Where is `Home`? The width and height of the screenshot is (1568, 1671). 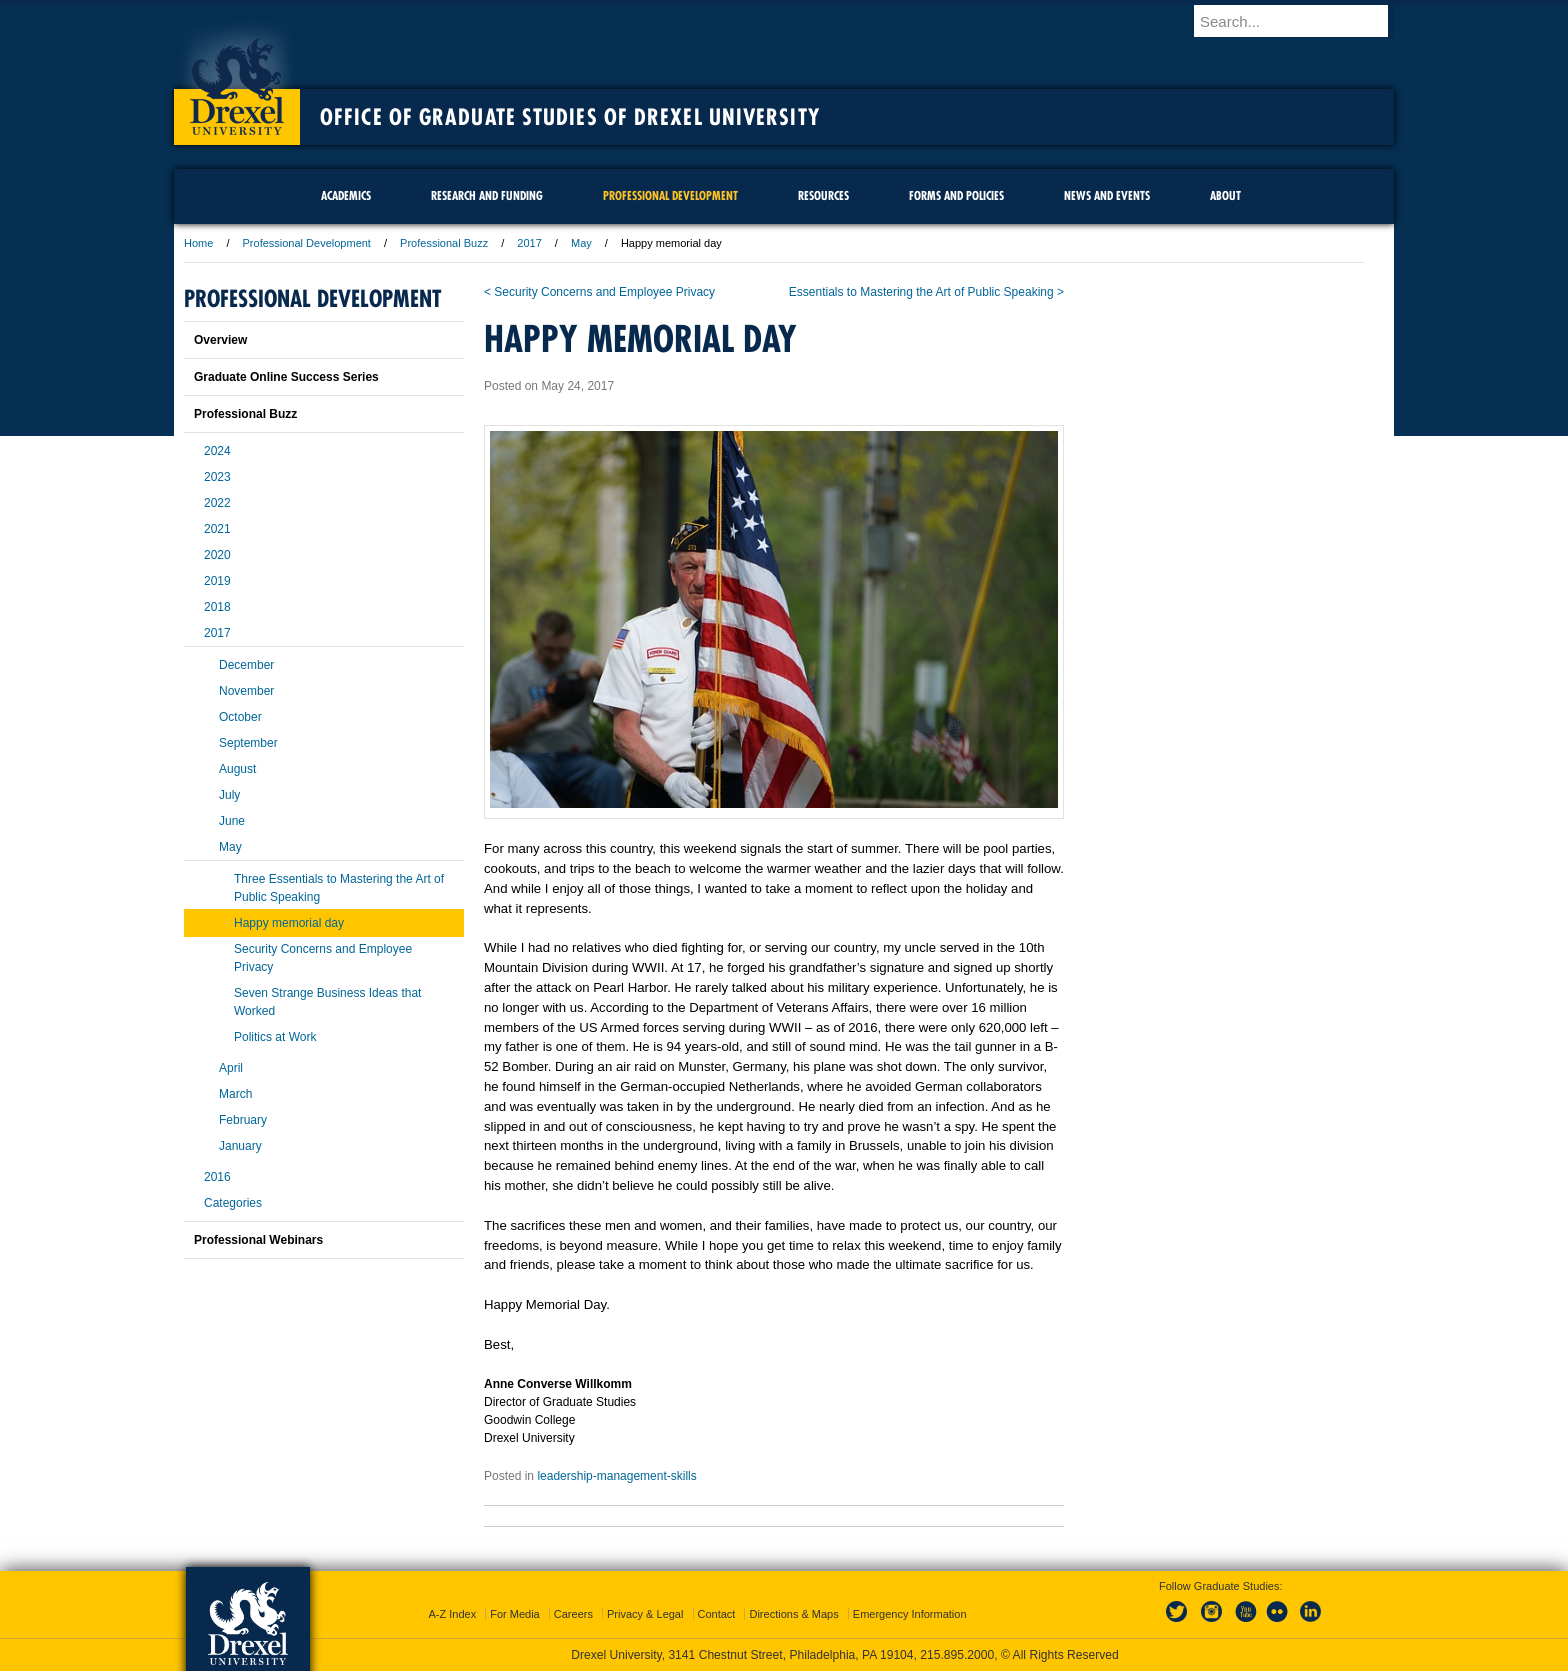
Home is located at coordinates (198, 243).